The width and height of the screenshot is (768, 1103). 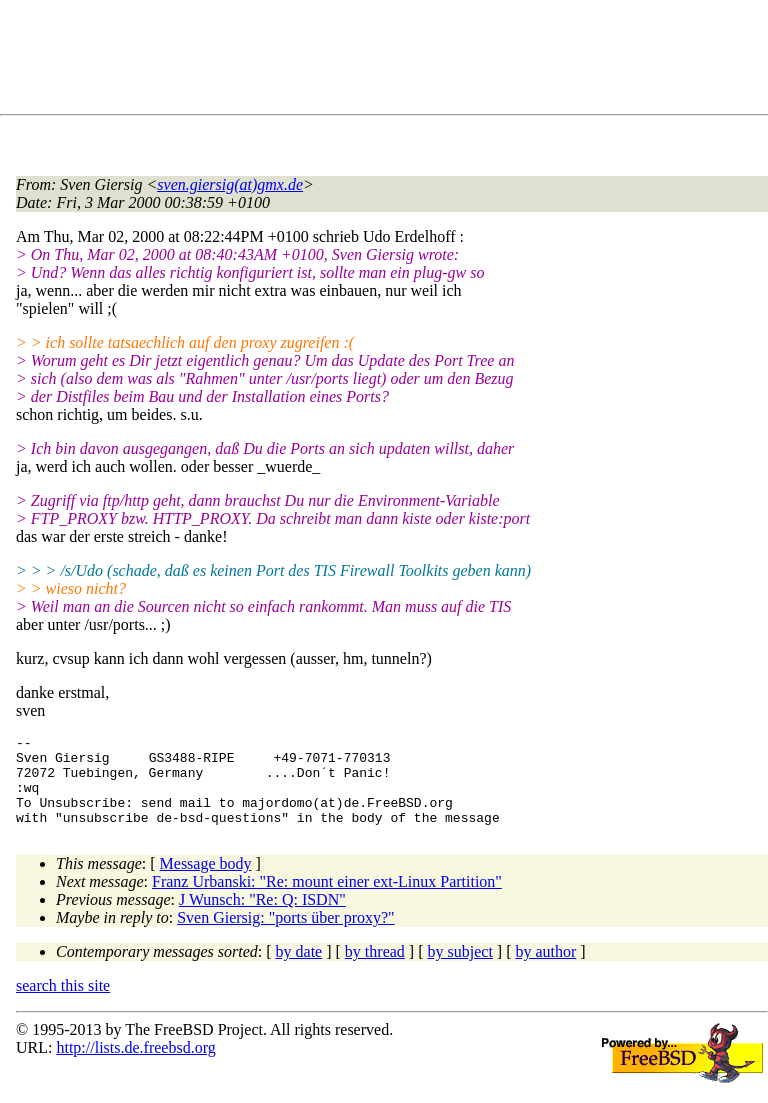 I want to click on Franz Urbanski: "Re: mount einer ext-Linux Partition", so click(x=327, y=899).